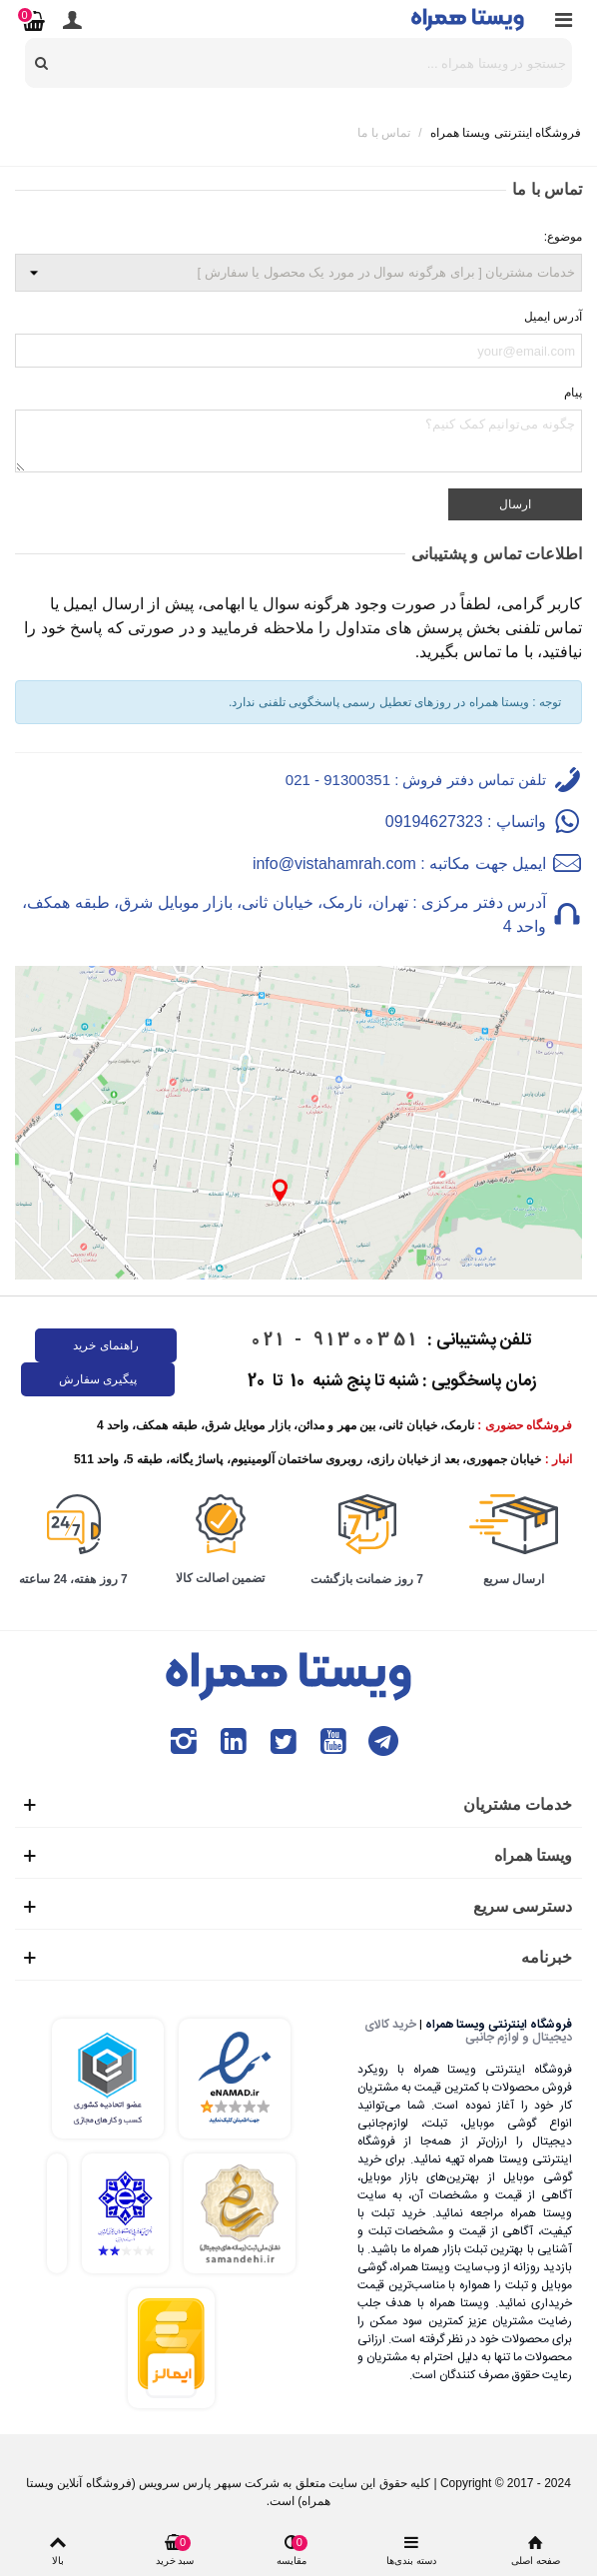 The image size is (597, 2576). I want to click on واتساپ : 09194627323, so click(465, 821).